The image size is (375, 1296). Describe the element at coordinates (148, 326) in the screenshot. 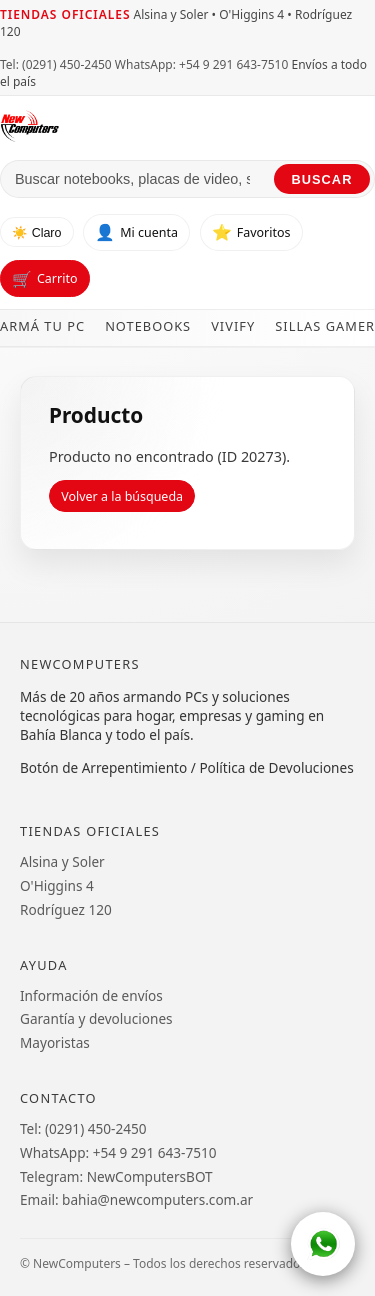

I see `Notebooks` at that location.